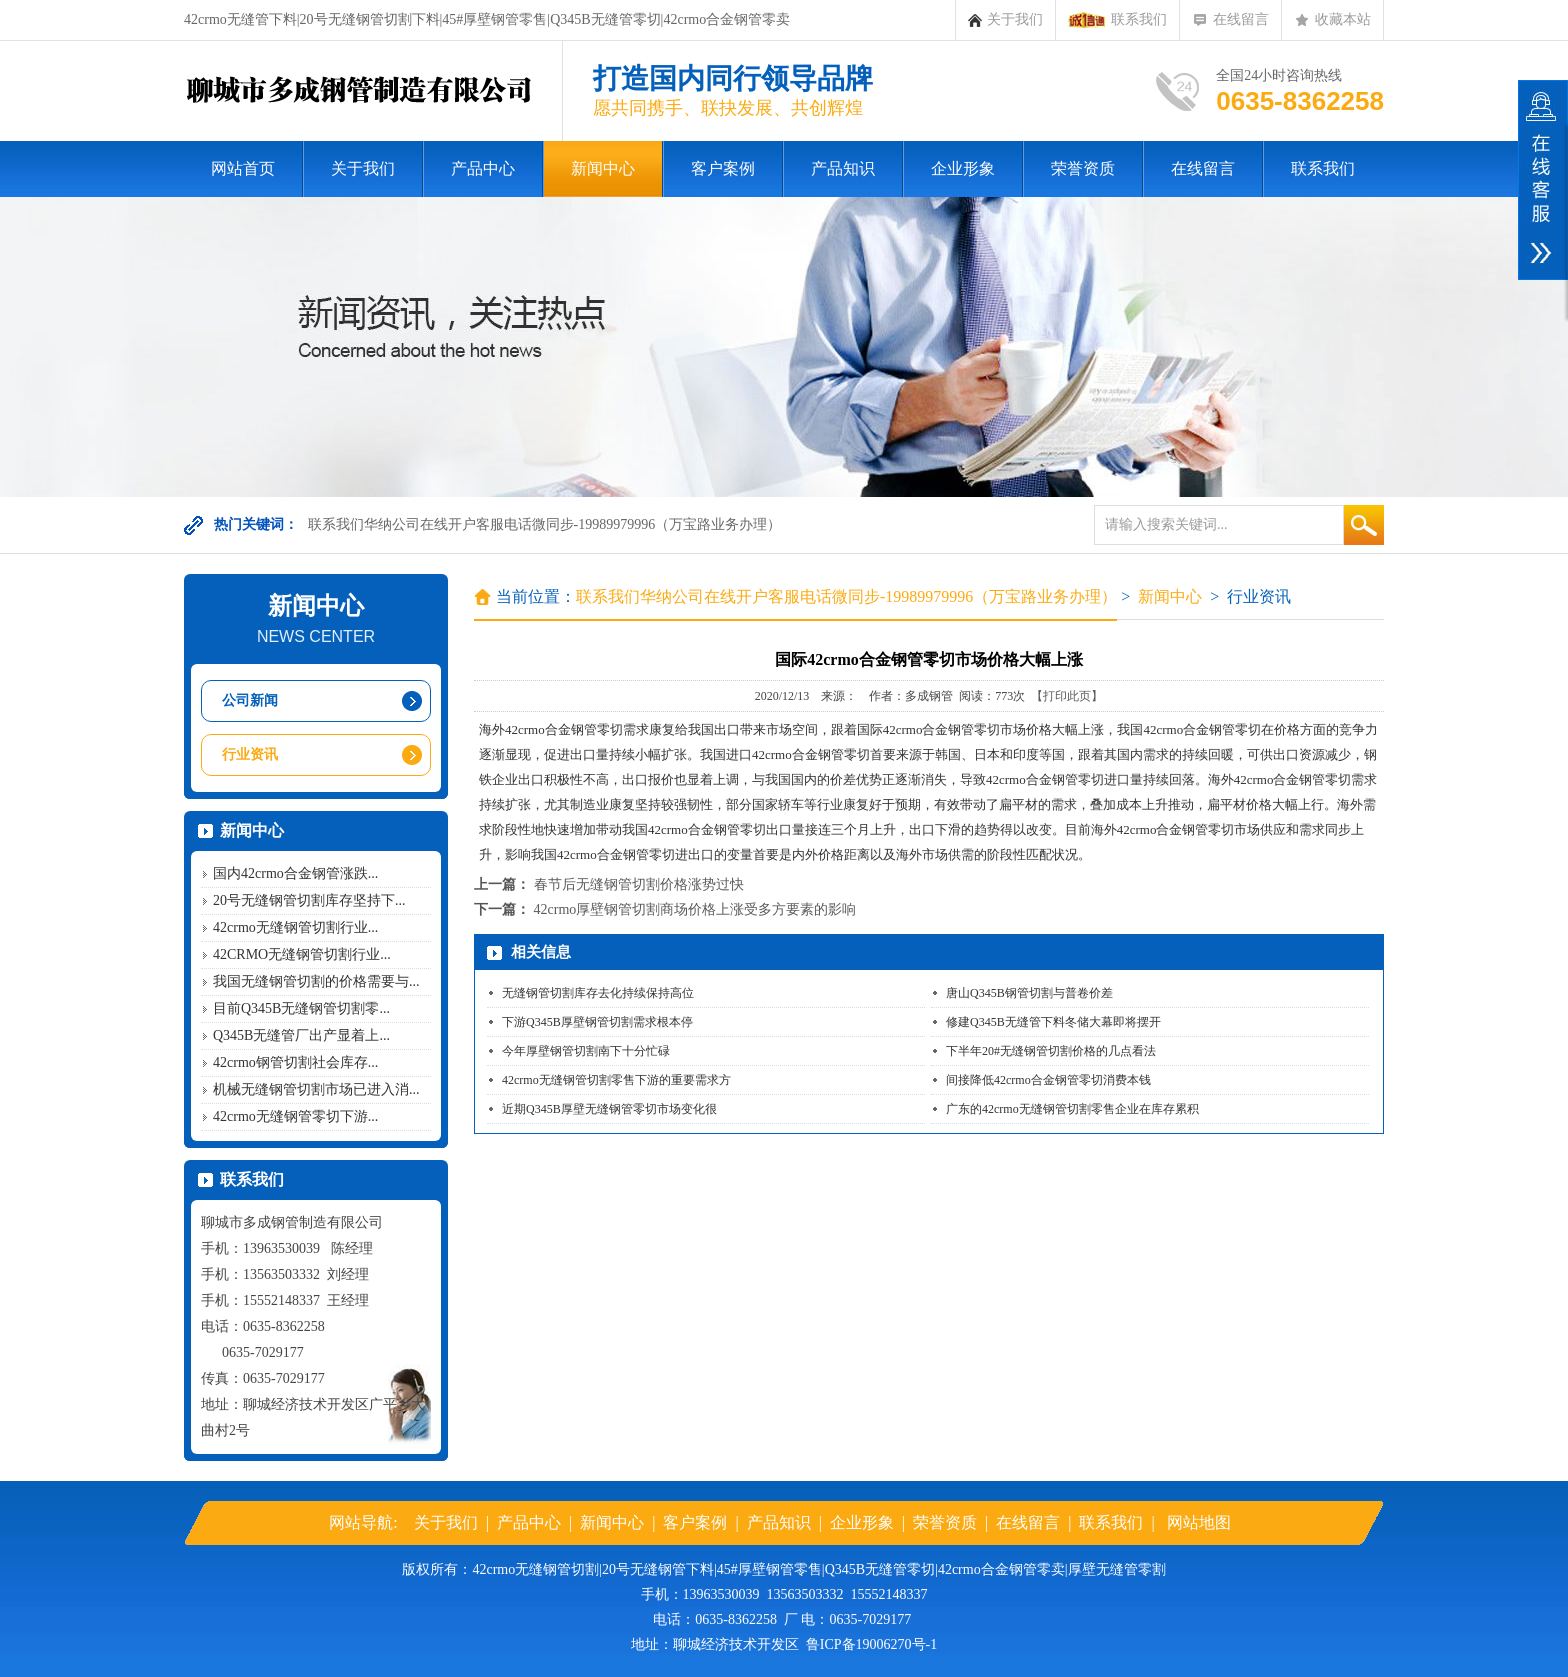  What do you see at coordinates (1117, 20) in the screenshot?
I see `联系我们` at bounding box center [1117, 20].